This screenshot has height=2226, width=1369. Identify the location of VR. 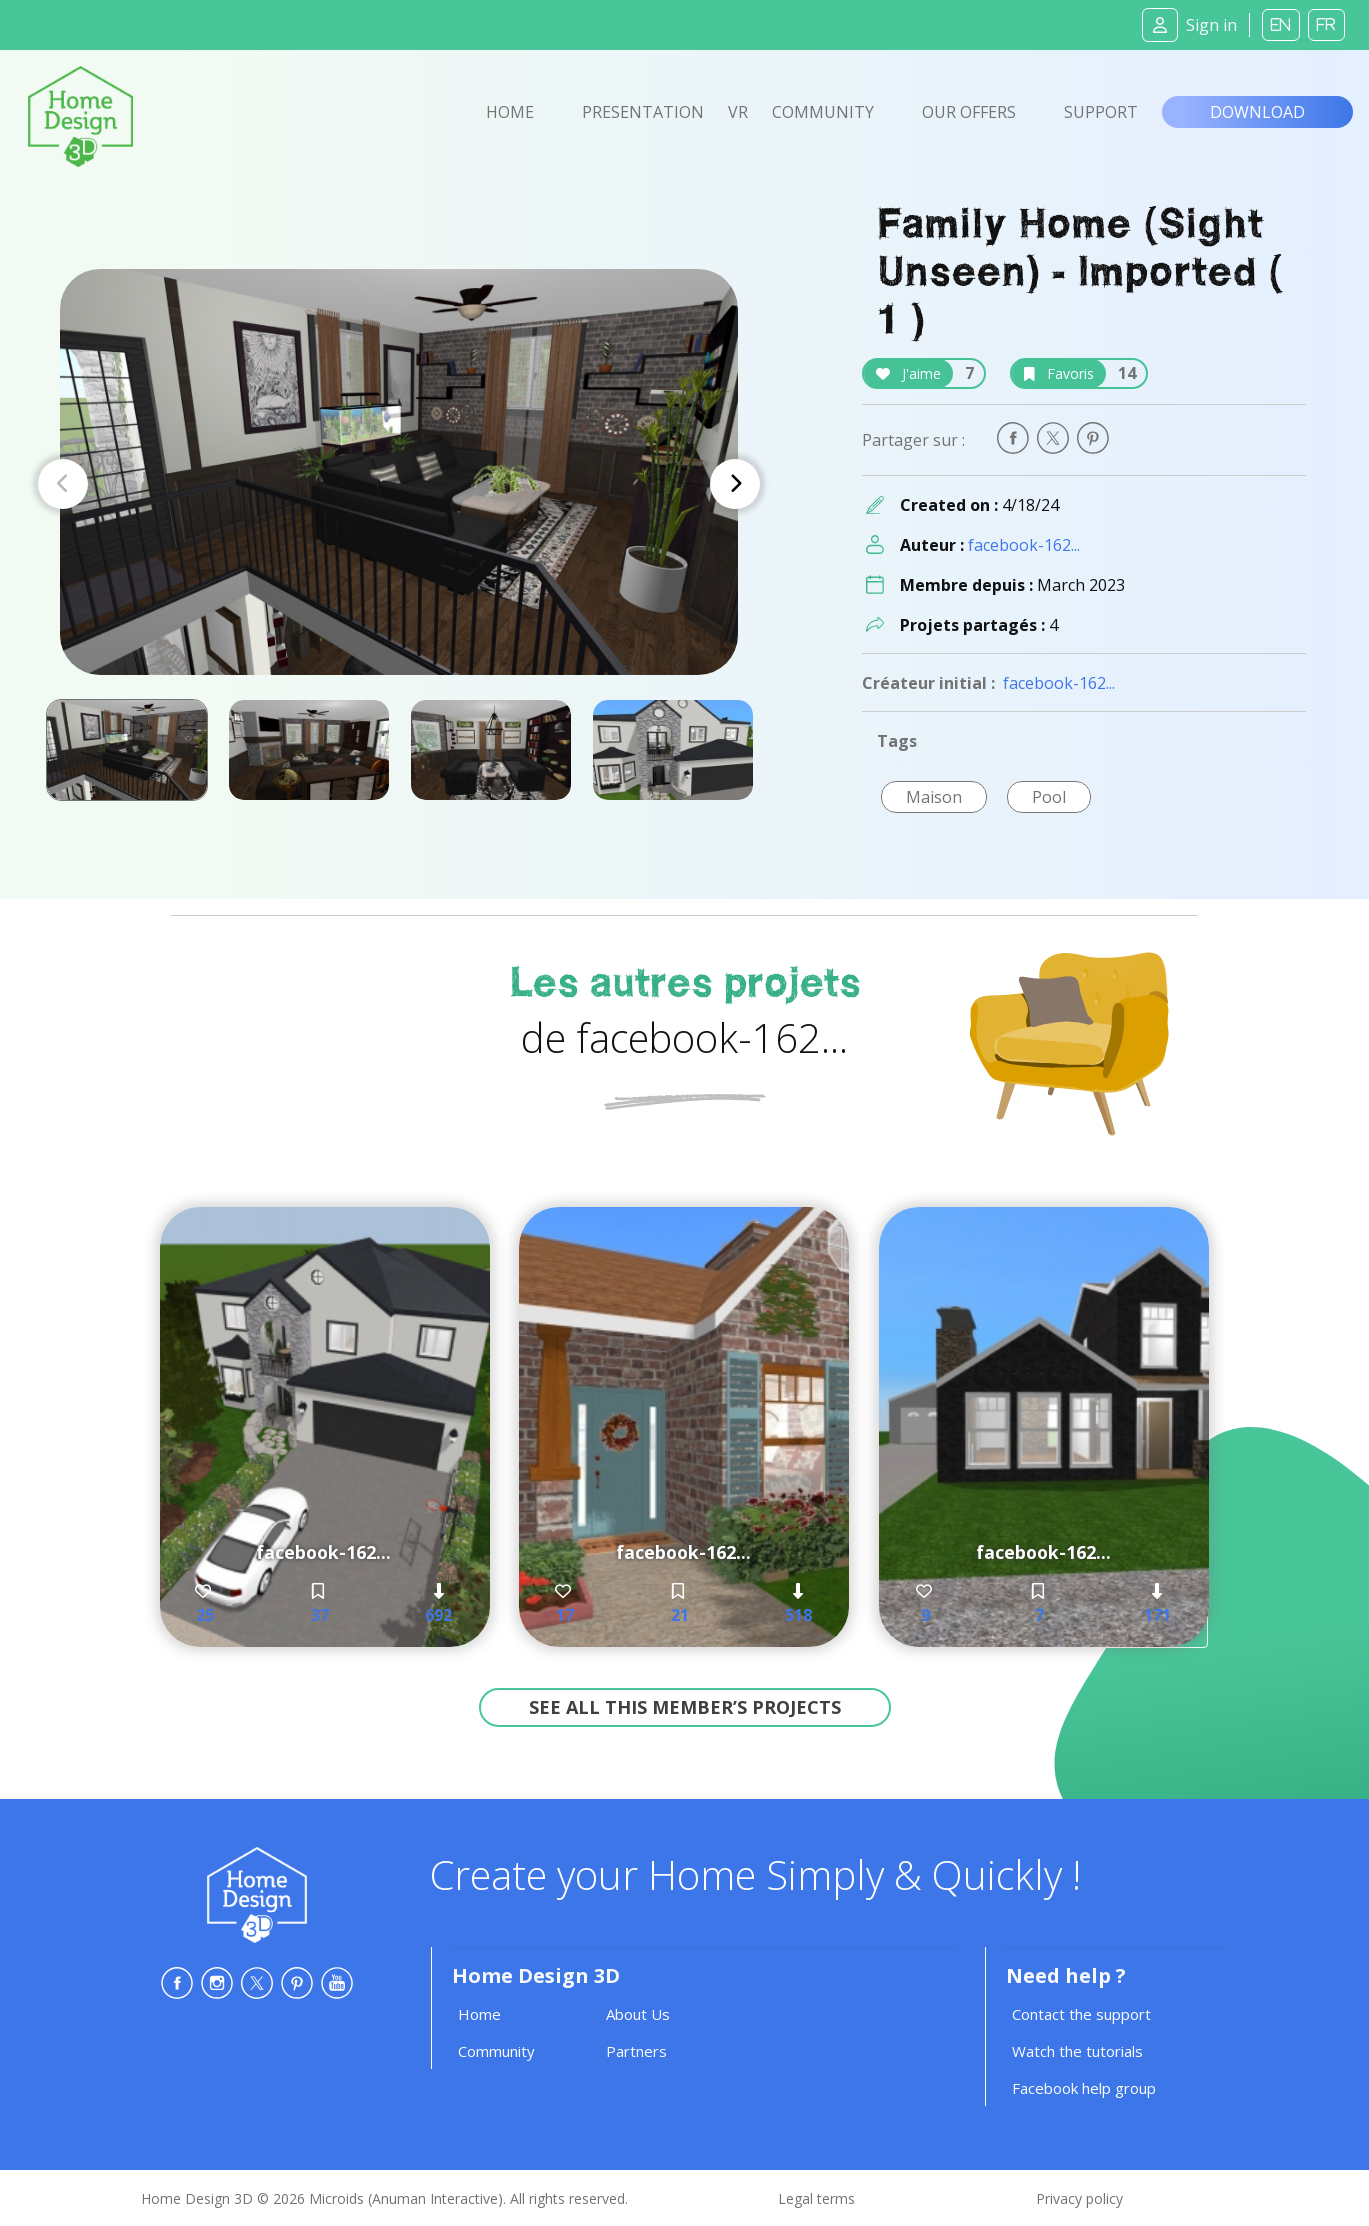
(738, 112).